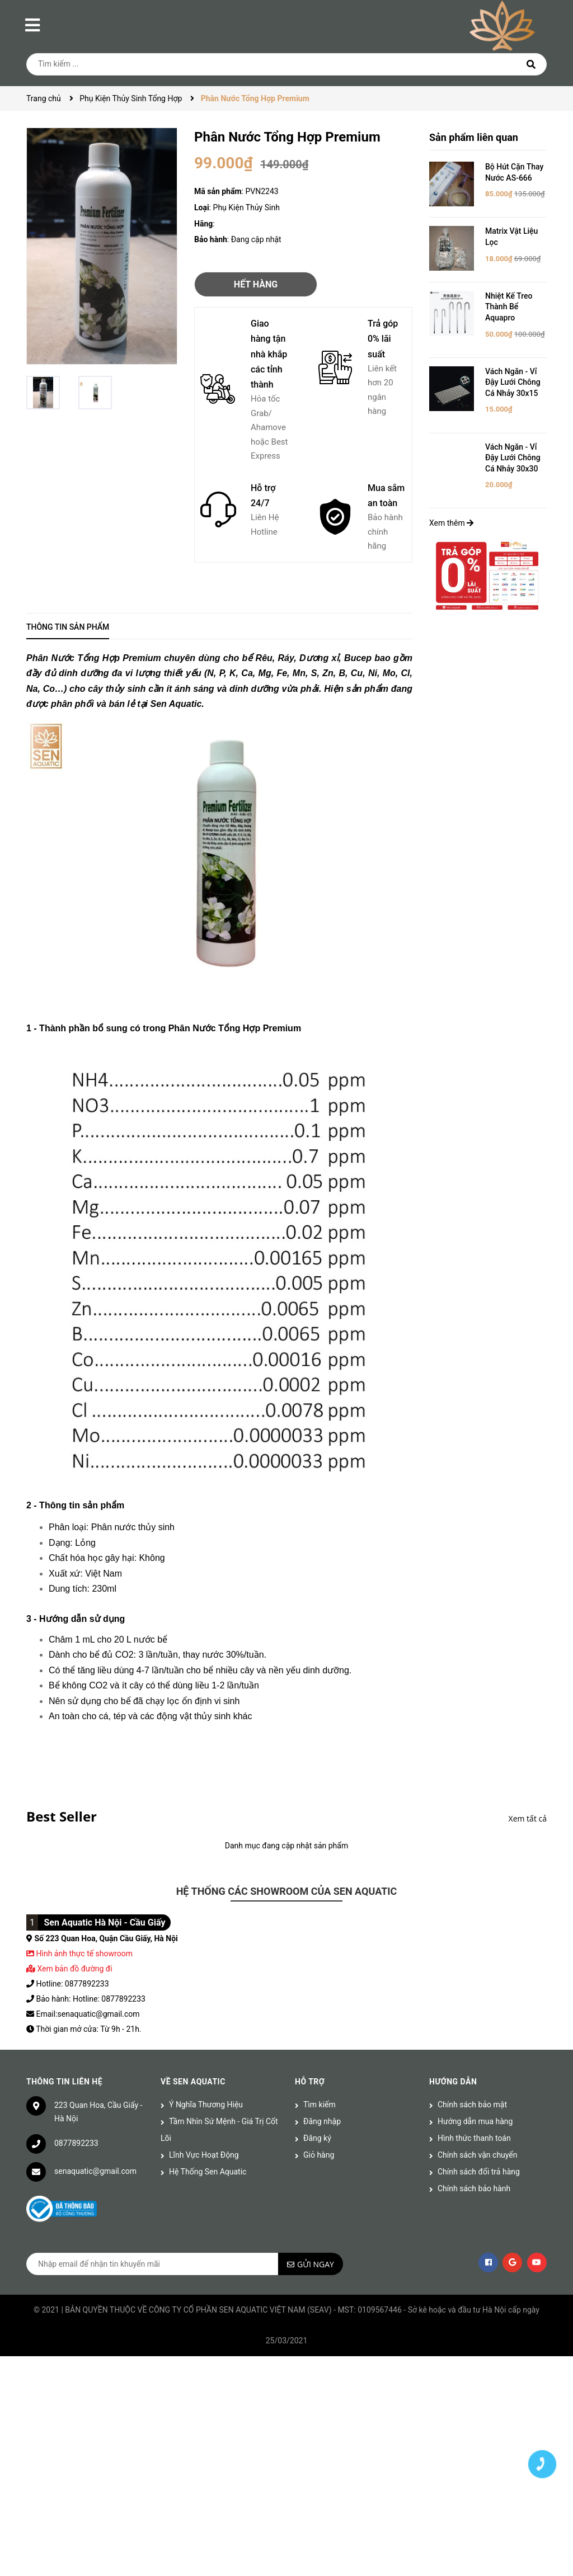 The width and height of the screenshot is (573, 2576). What do you see at coordinates (474, 2188) in the screenshot?
I see `Chính sách bảo hành` at bounding box center [474, 2188].